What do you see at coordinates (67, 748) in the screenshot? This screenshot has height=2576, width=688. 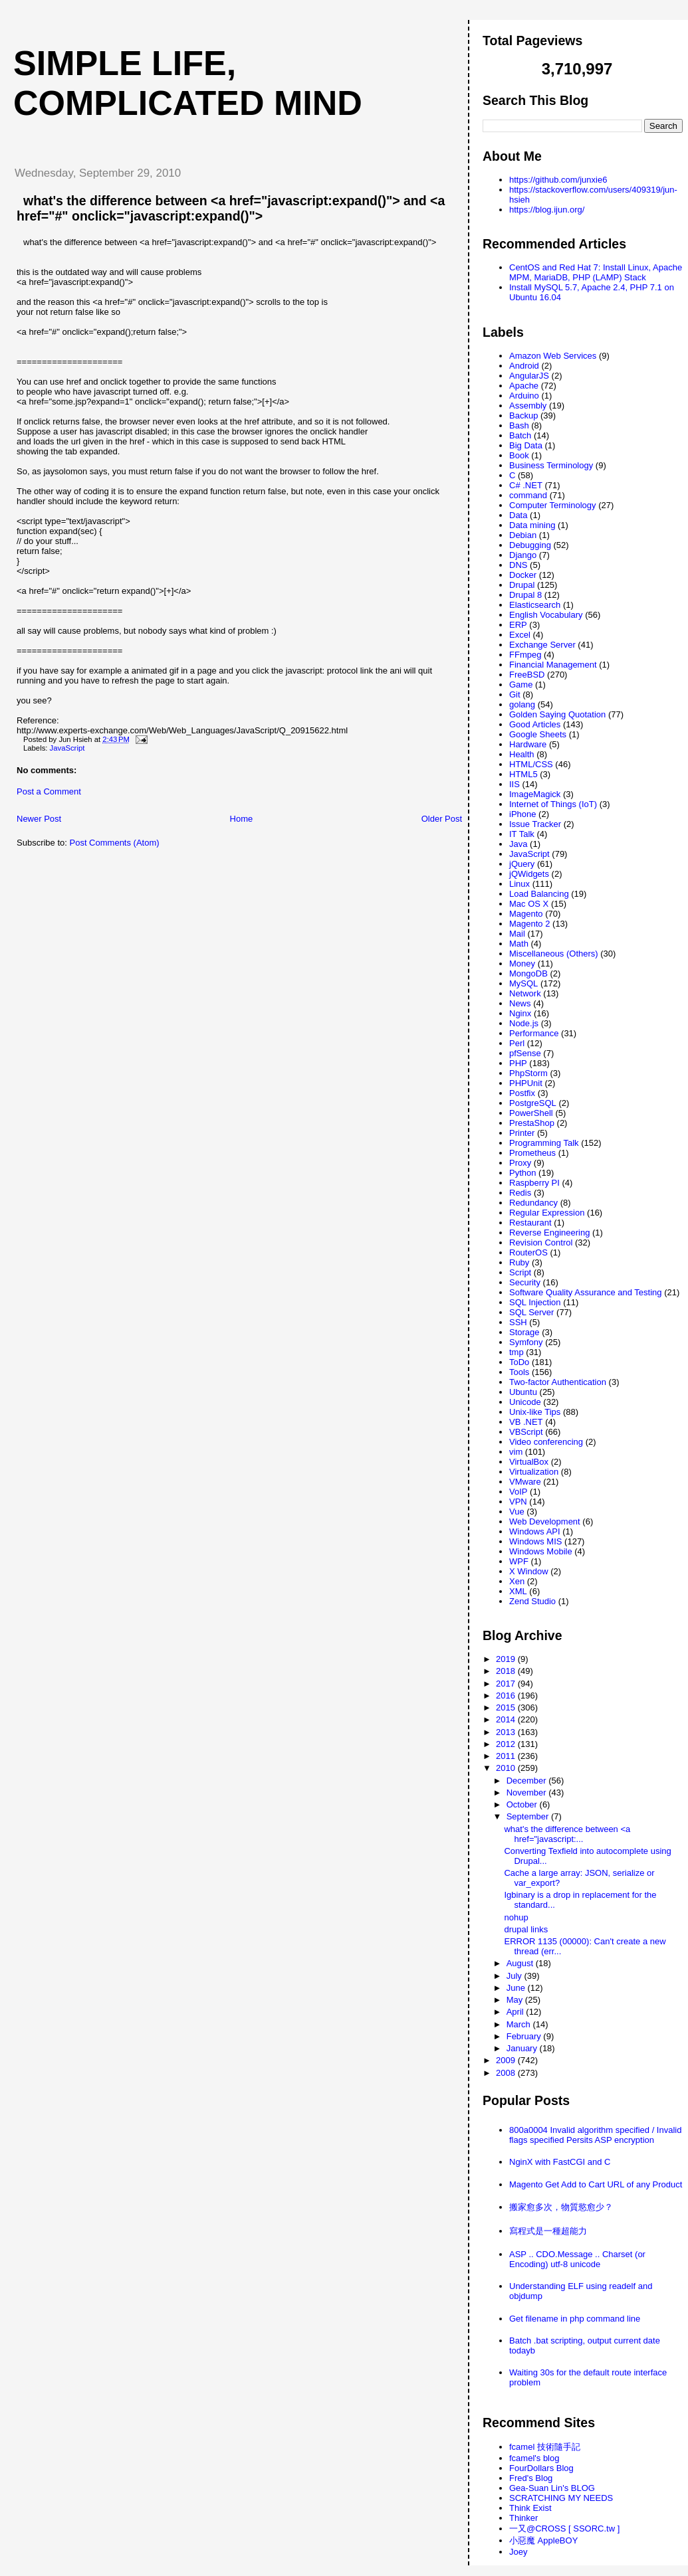 I see `JavaScript` at bounding box center [67, 748].